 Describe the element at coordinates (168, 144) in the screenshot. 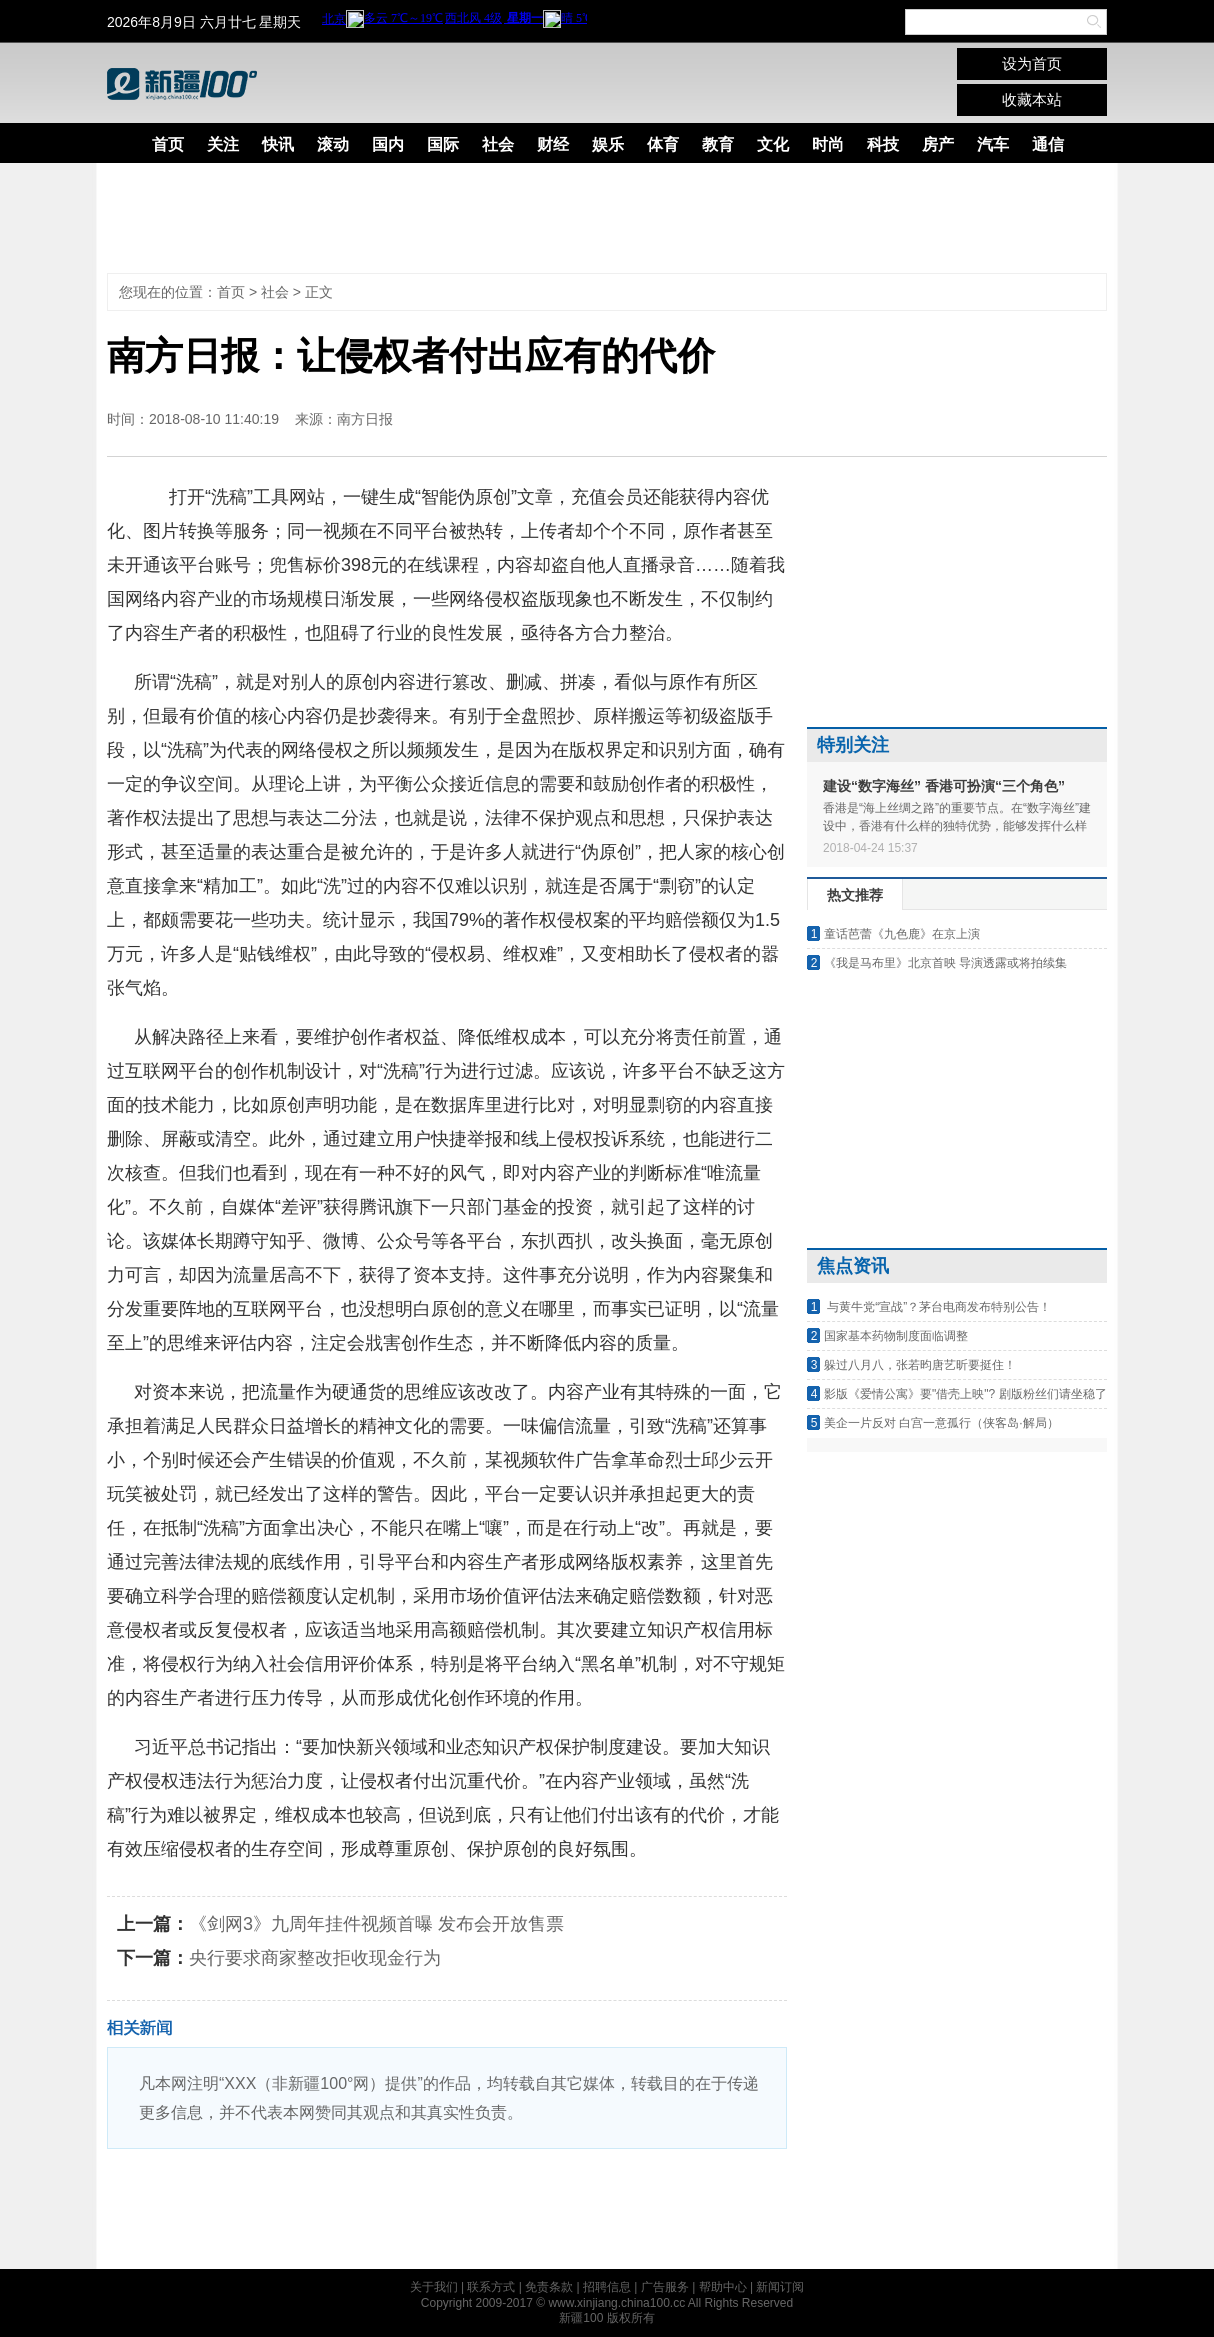

I see `首页` at that location.